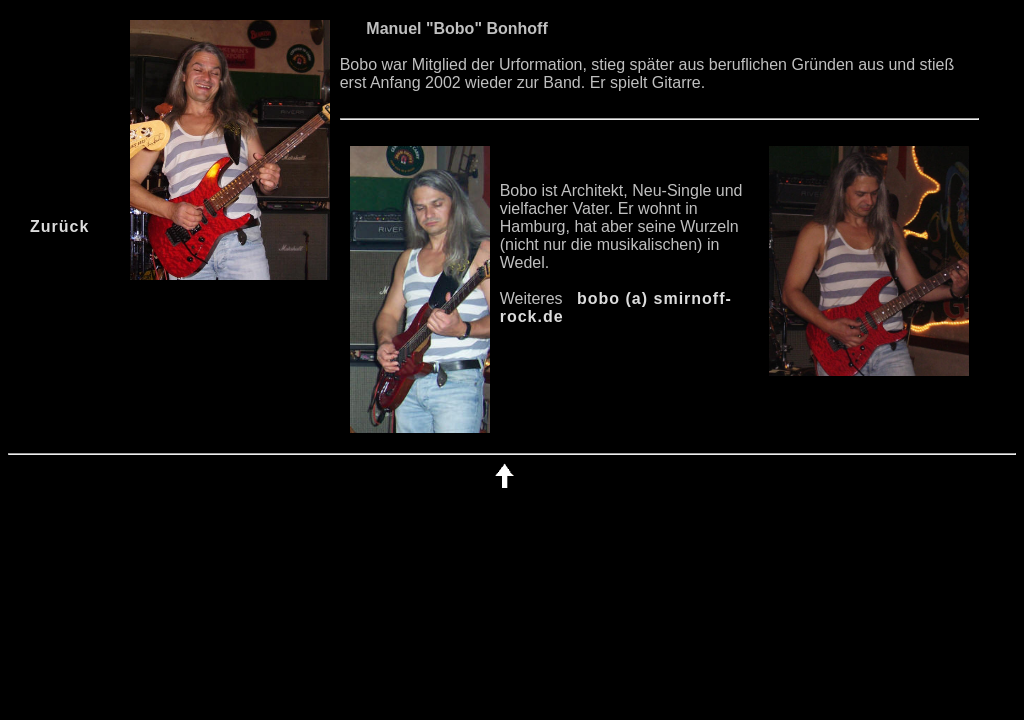  What do you see at coordinates (59, 226) in the screenshot?
I see `Zurück` at bounding box center [59, 226].